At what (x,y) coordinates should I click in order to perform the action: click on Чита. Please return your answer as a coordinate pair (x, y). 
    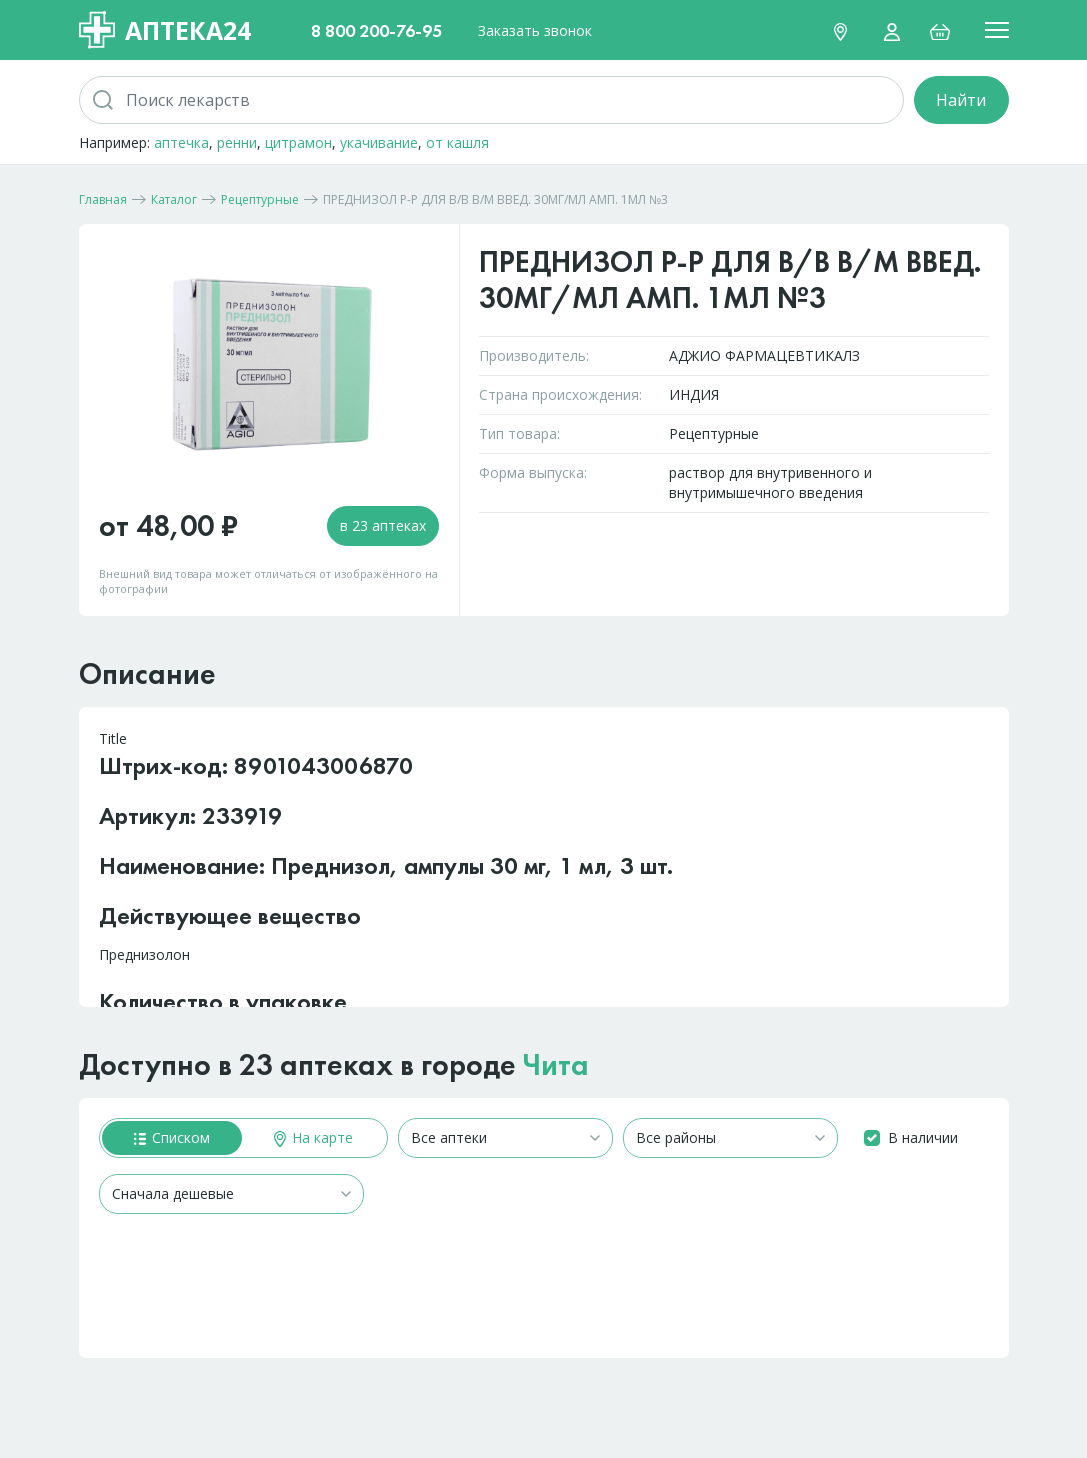
    Looking at the image, I should click on (556, 1065).